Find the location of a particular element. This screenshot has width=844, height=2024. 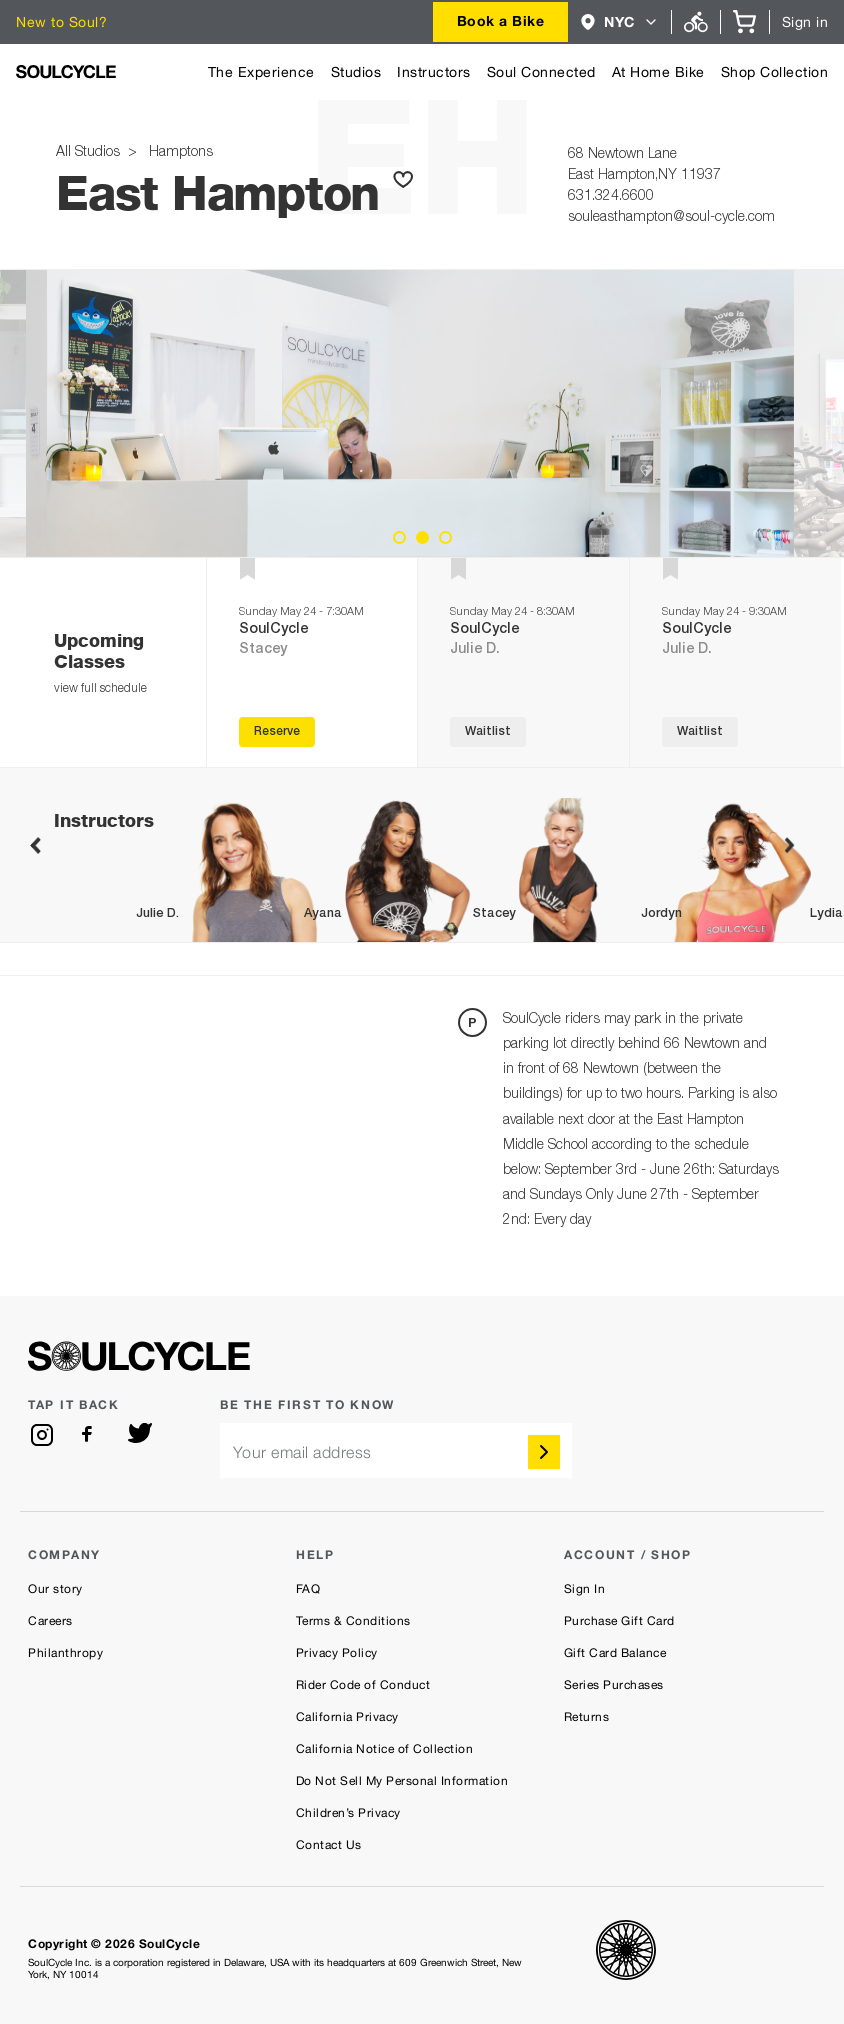

Returns is located at coordinates (587, 1717).